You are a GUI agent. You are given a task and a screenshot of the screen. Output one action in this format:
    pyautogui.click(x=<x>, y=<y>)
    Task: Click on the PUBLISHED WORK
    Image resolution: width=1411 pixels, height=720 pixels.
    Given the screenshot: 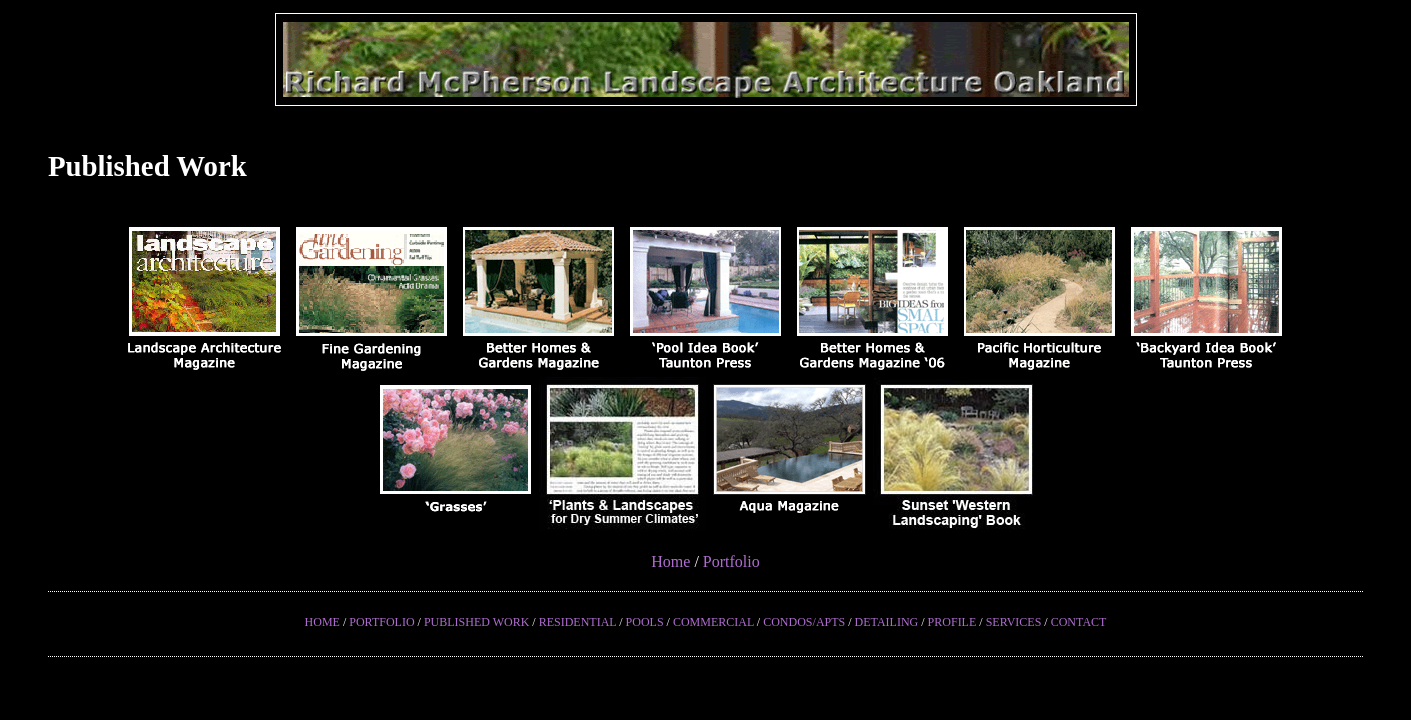 What is the action you would take?
    pyautogui.click(x=476, y=622)
    